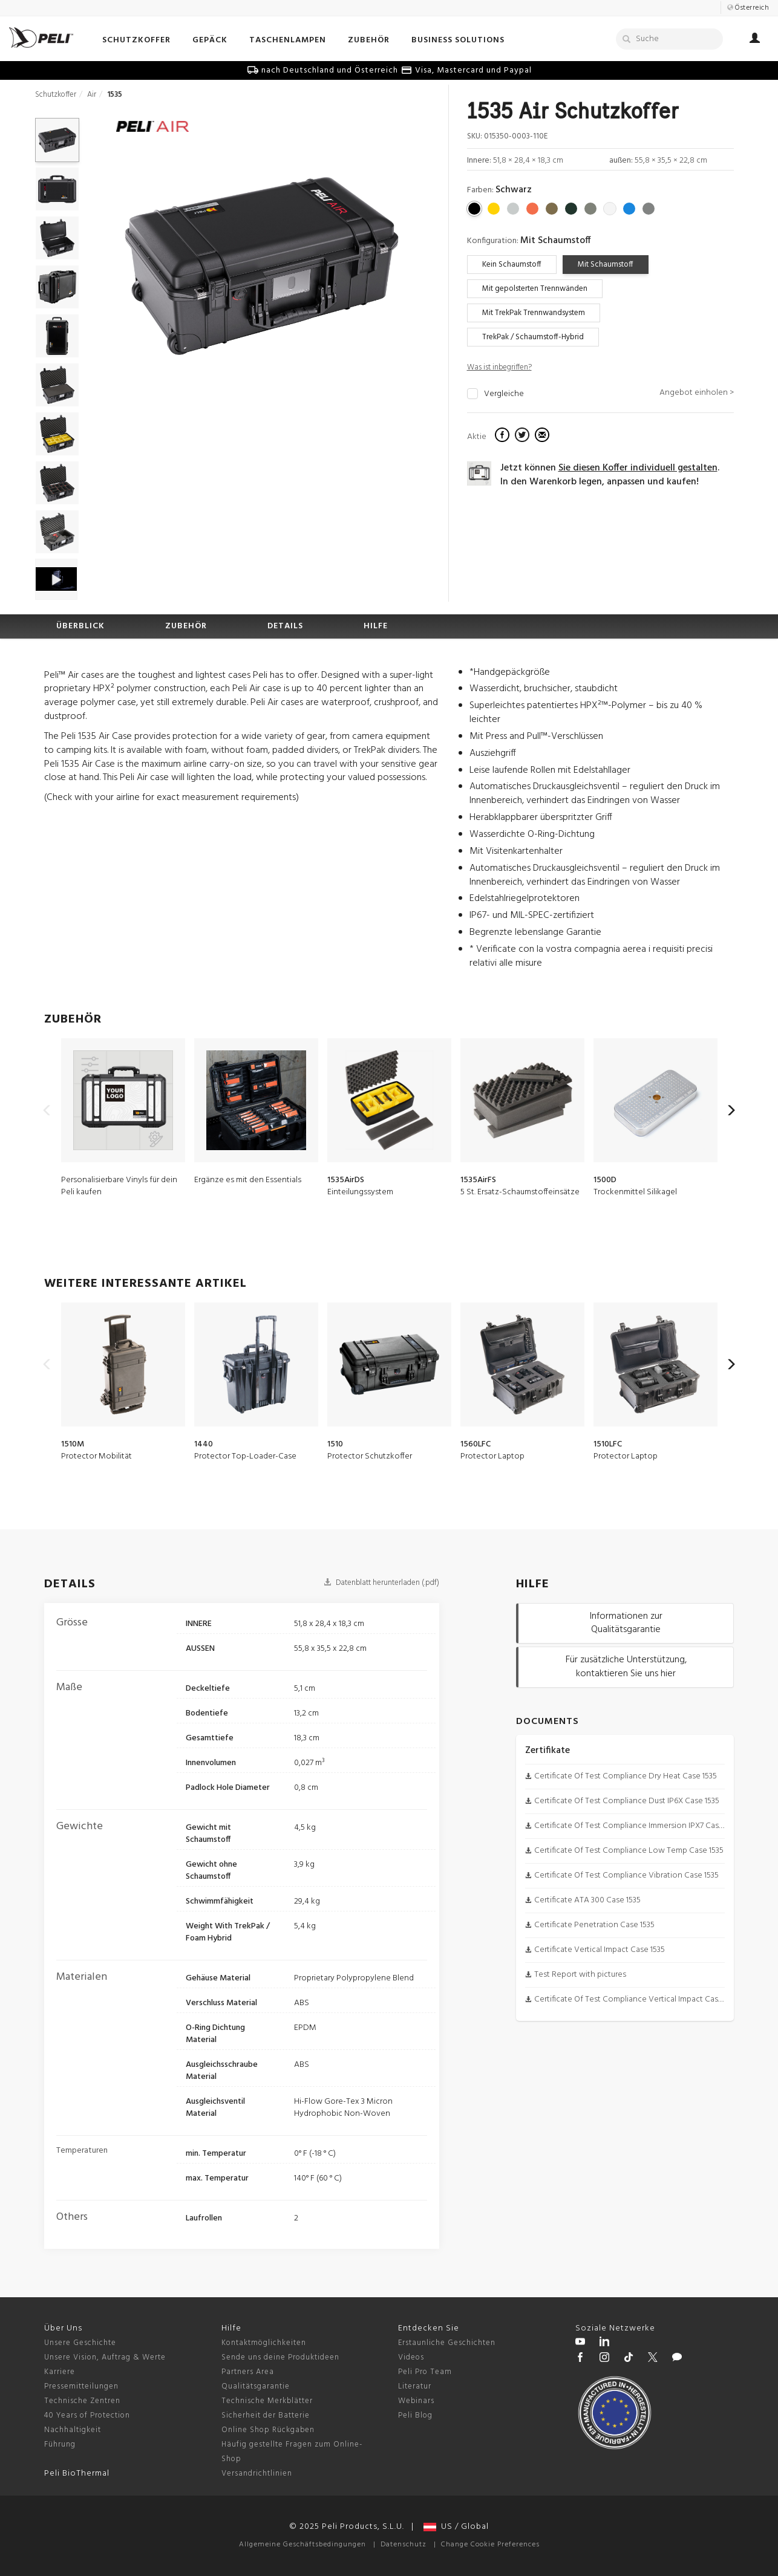 The height and width of the screenshot is (2576, 778). I want to click on Partners Area, so click(247, 2372).